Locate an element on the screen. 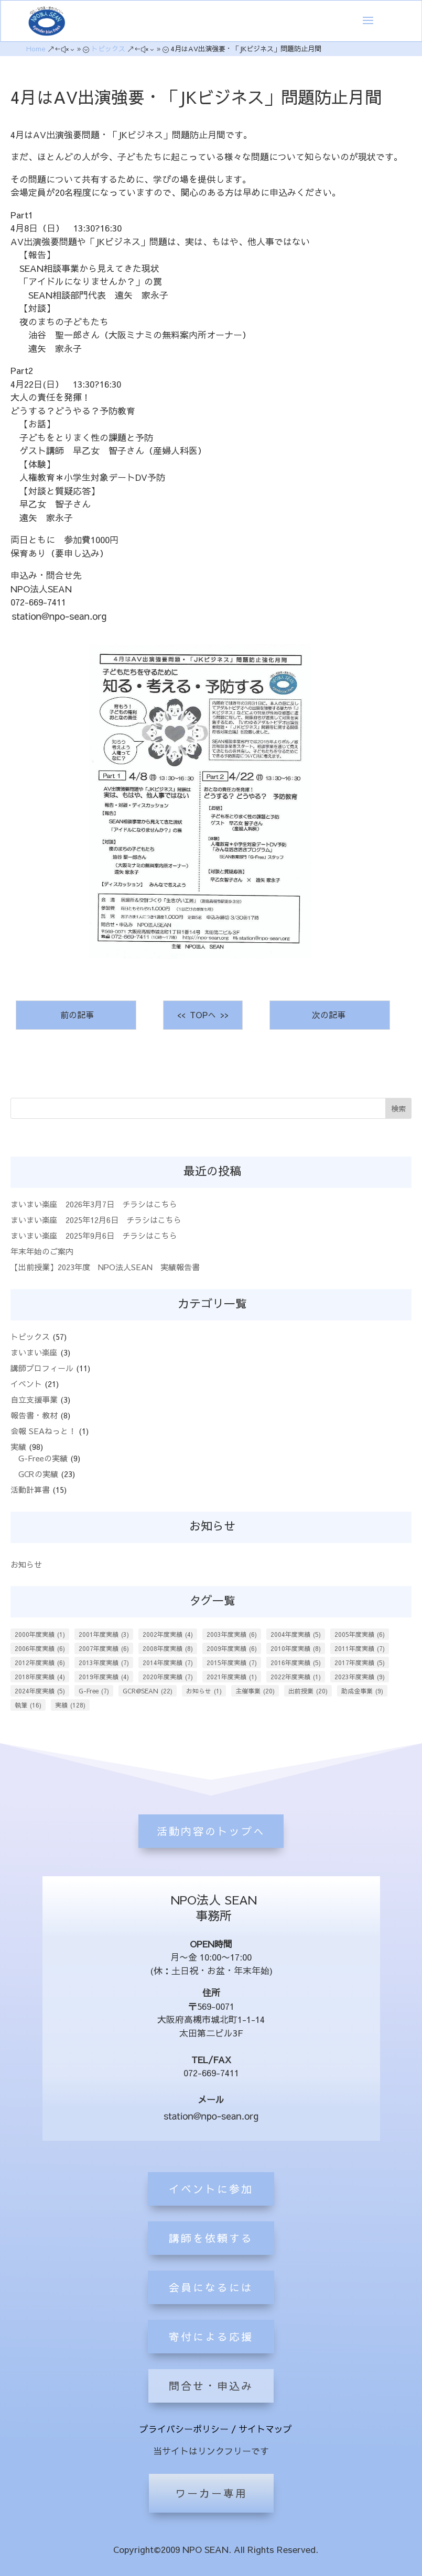 The height and width of the screenshot is (2576, 422). 2000年度実績 [2000年度実績 (1個の項目)] is located at coordinates (40, 1634).